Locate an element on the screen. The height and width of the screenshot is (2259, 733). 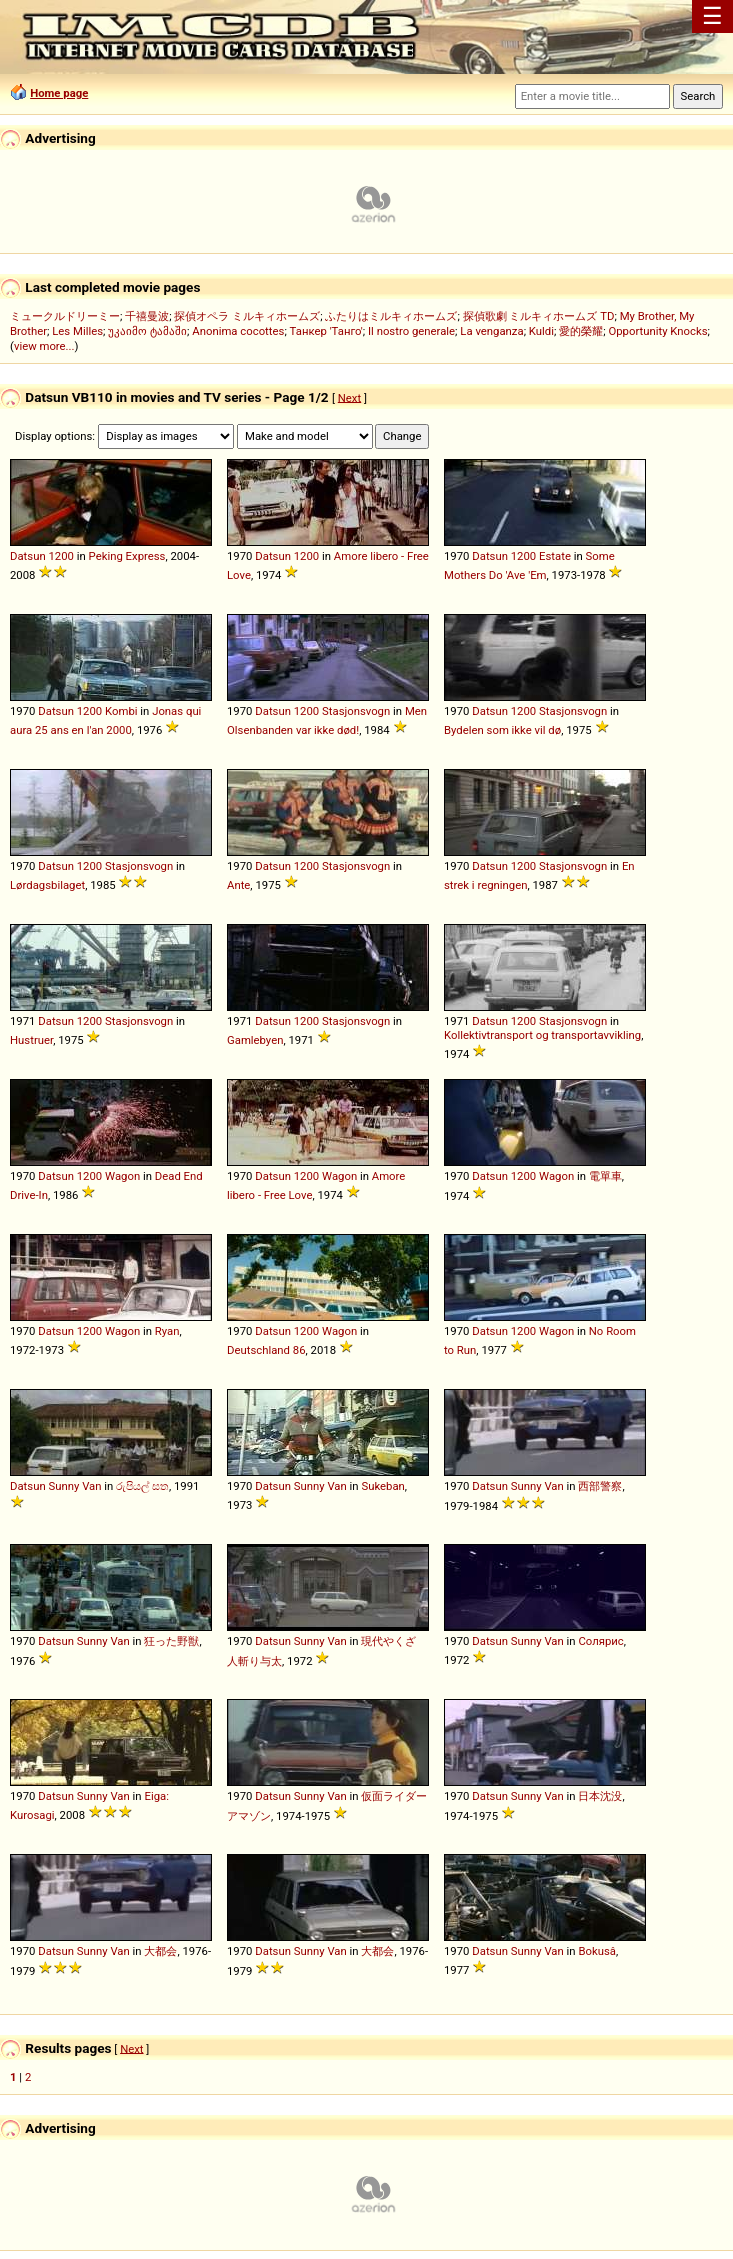
Hustruer is located at coordinates (31, 1040).